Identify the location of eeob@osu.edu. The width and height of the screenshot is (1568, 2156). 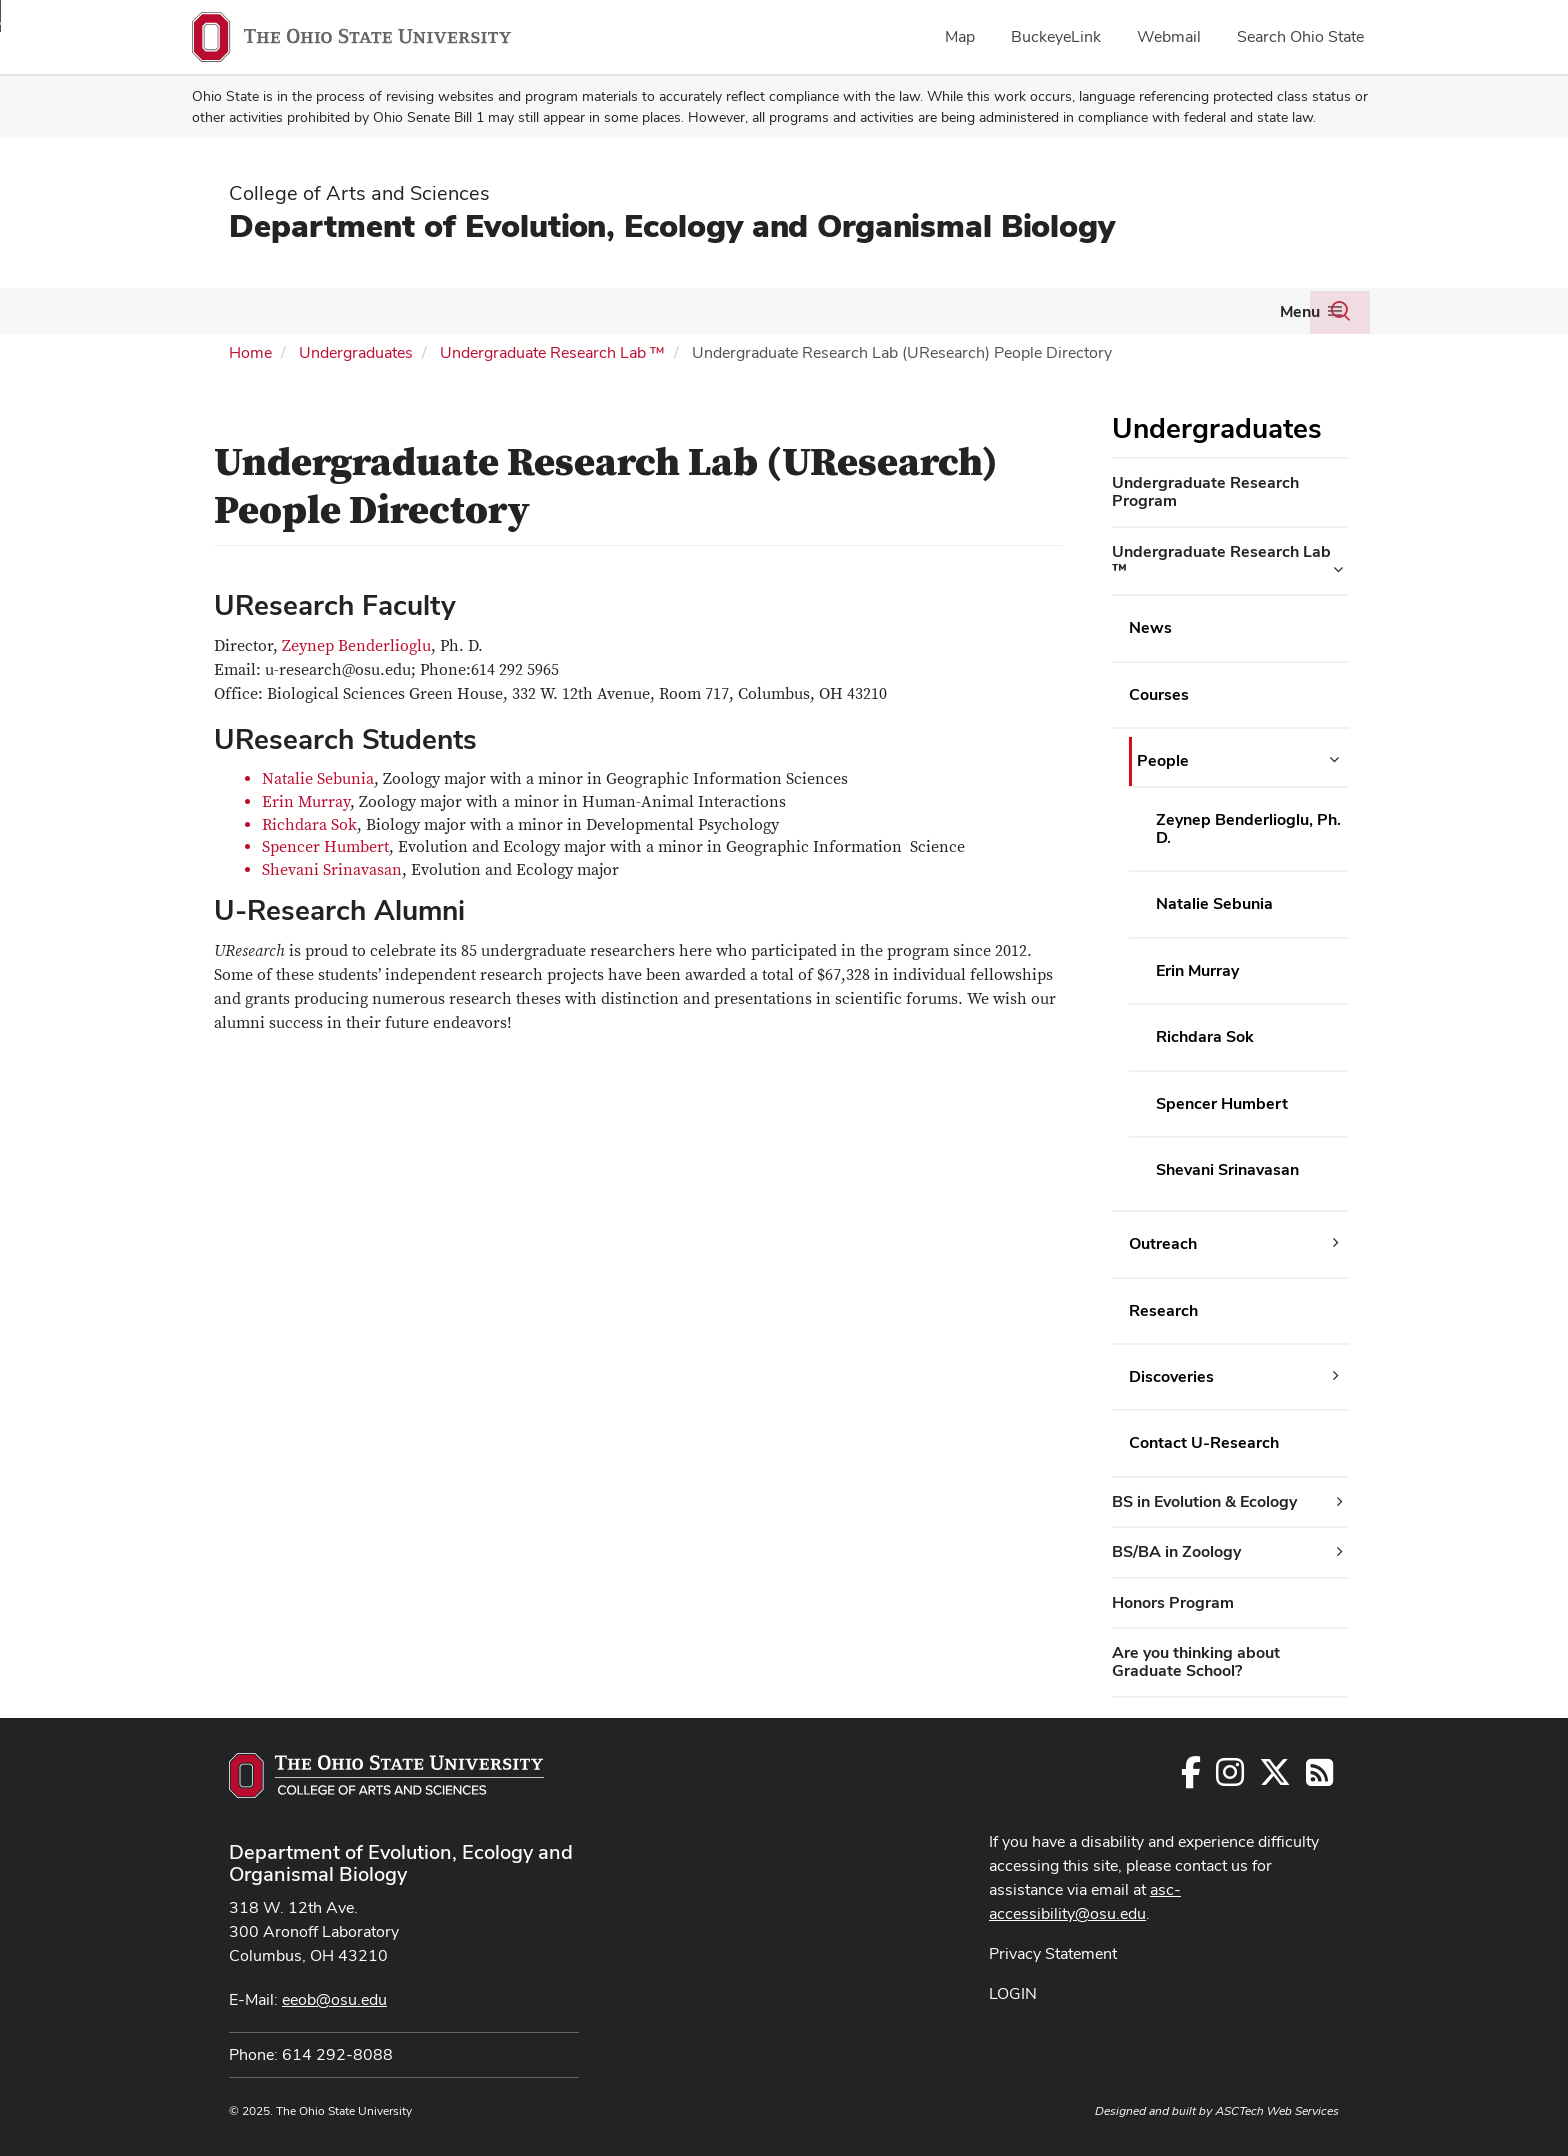
(334, 1997).